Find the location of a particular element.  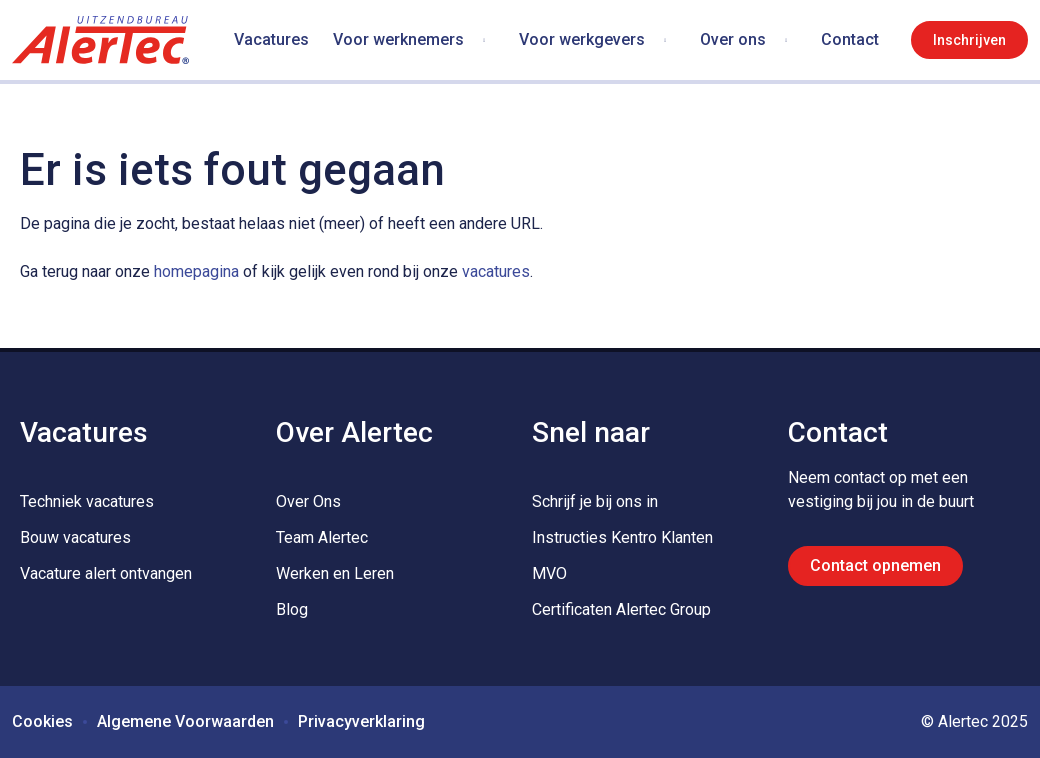

Werken en Leren is located at coordinates (335, 573).